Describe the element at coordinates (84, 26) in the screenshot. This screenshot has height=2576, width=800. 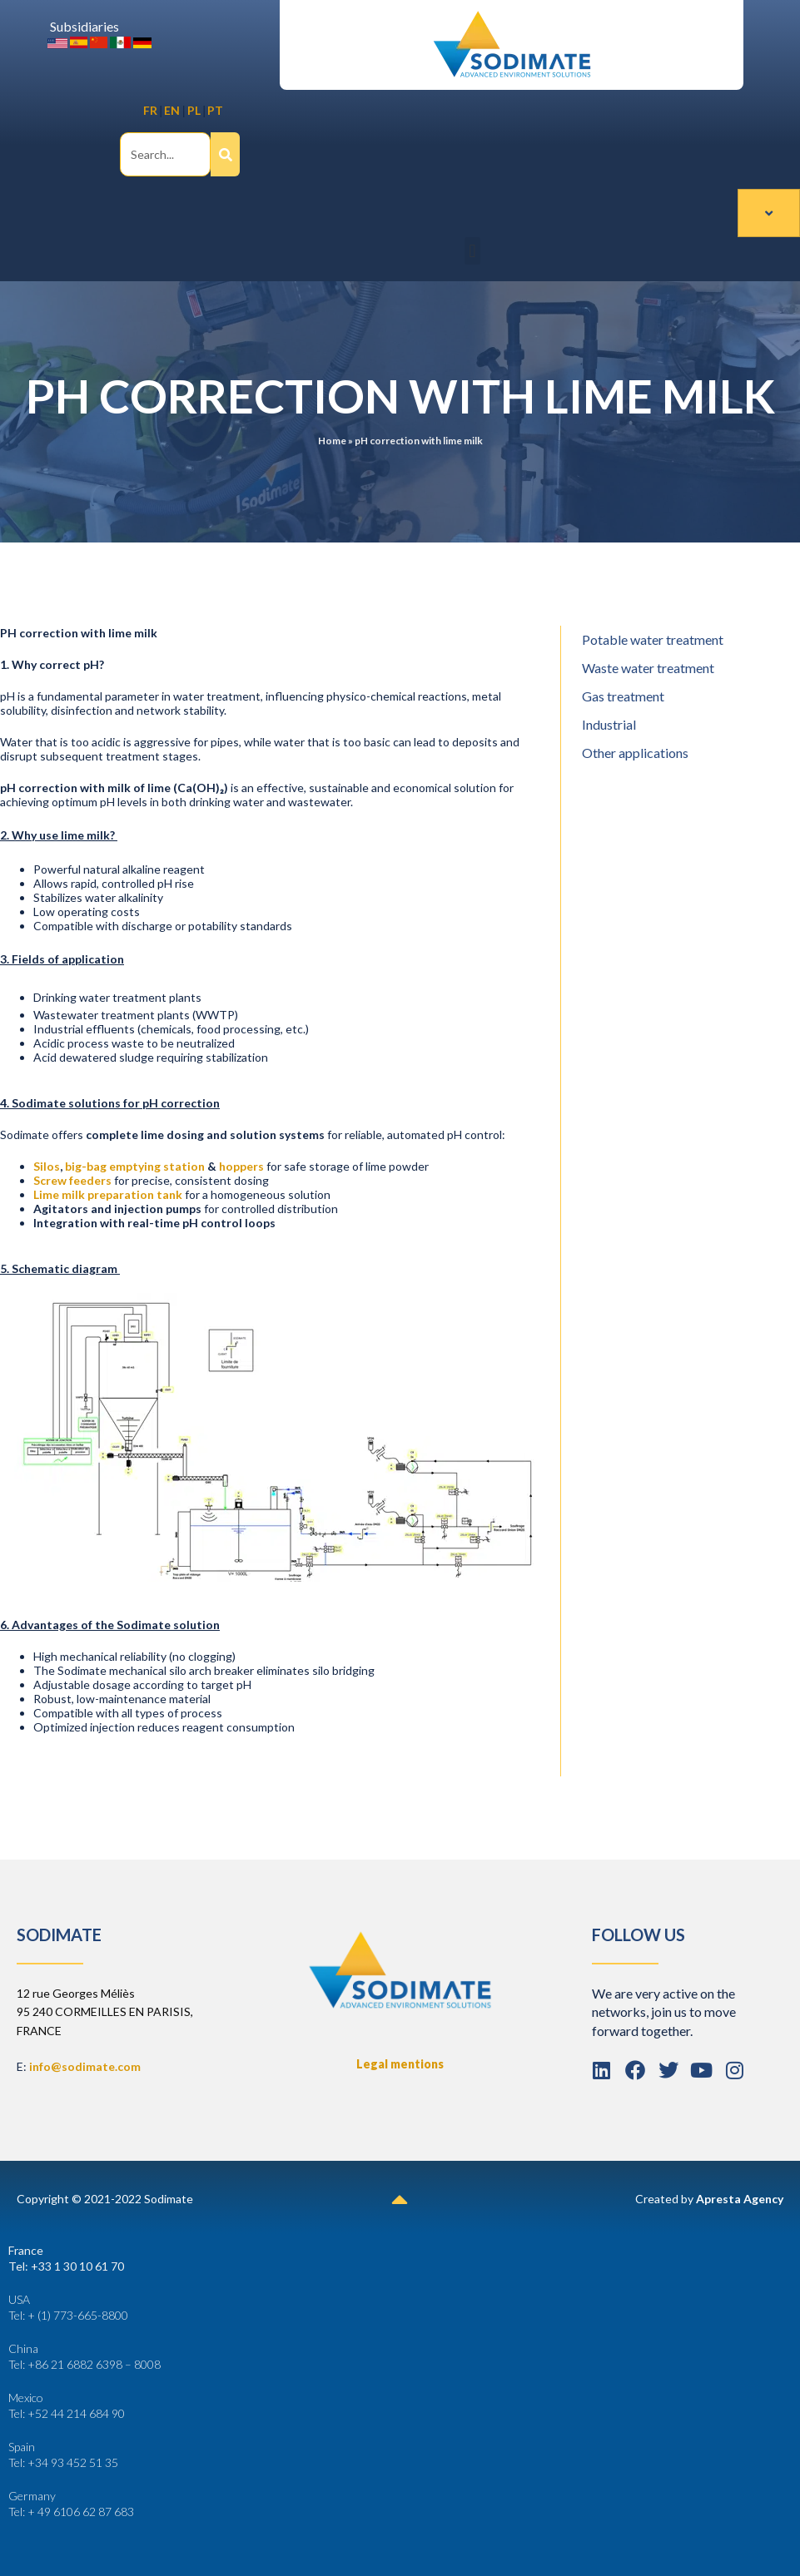
I see `Subsidiaries` at that location.